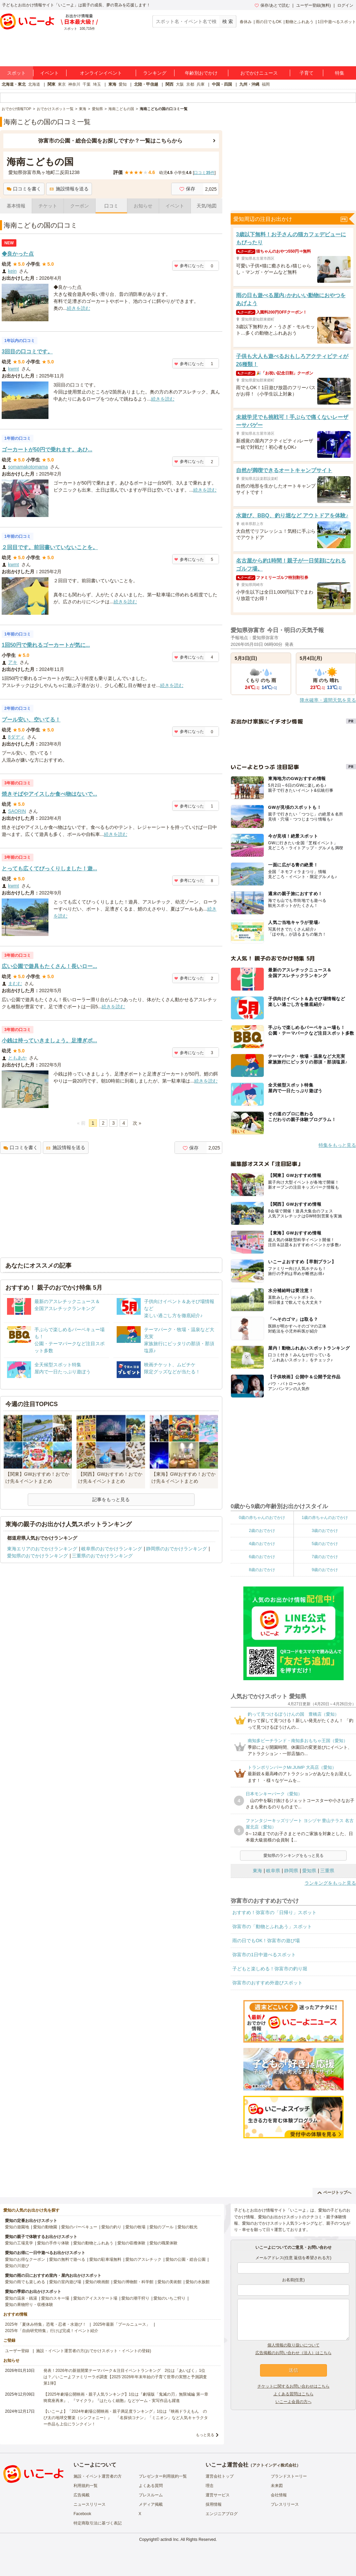  Describe the element at coordinates (176, 1548) in the screenshot. I see `静岡県のおでかけランキング` at that location.